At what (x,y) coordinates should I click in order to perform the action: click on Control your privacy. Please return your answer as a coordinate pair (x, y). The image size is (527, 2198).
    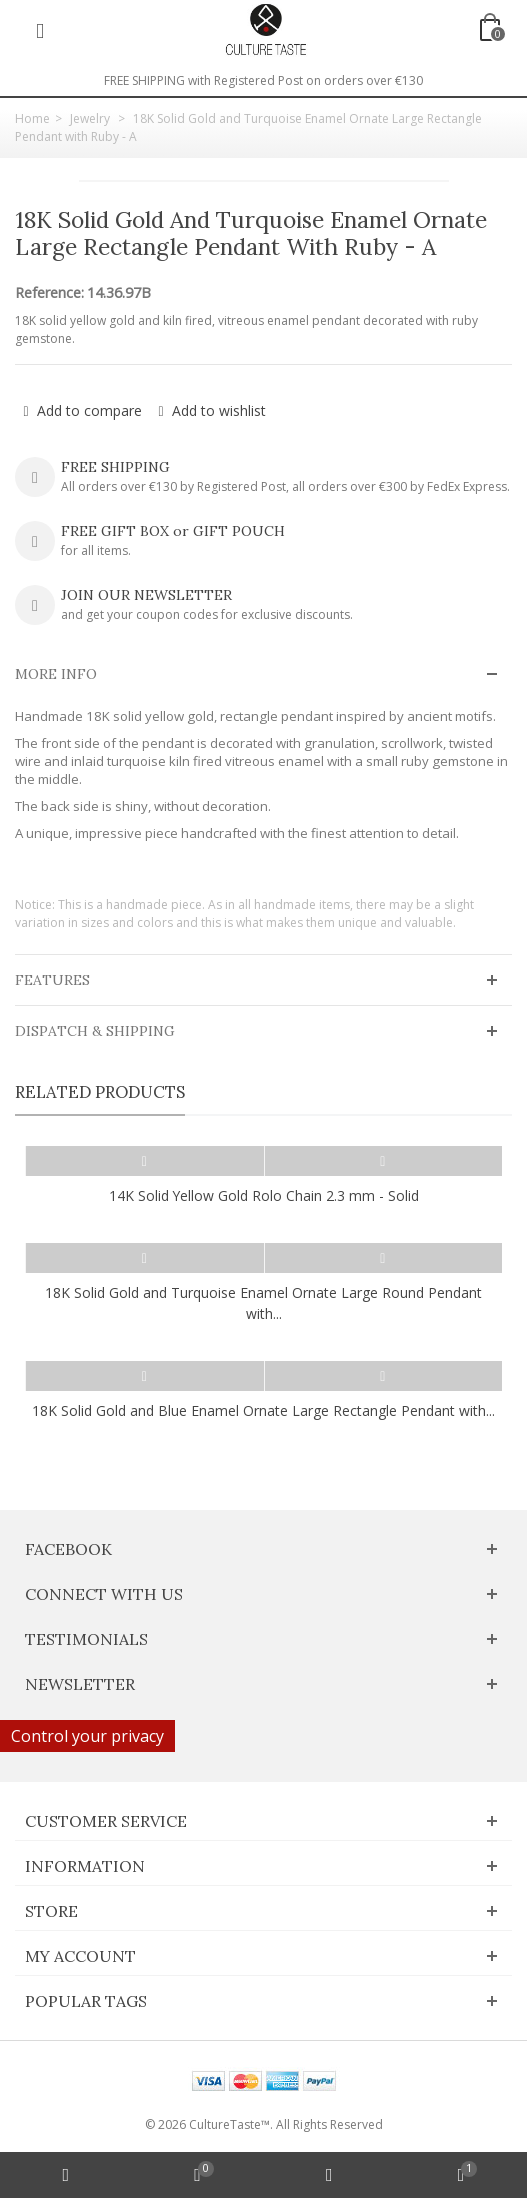
    Looking at the image, I should click on (87, 1736).